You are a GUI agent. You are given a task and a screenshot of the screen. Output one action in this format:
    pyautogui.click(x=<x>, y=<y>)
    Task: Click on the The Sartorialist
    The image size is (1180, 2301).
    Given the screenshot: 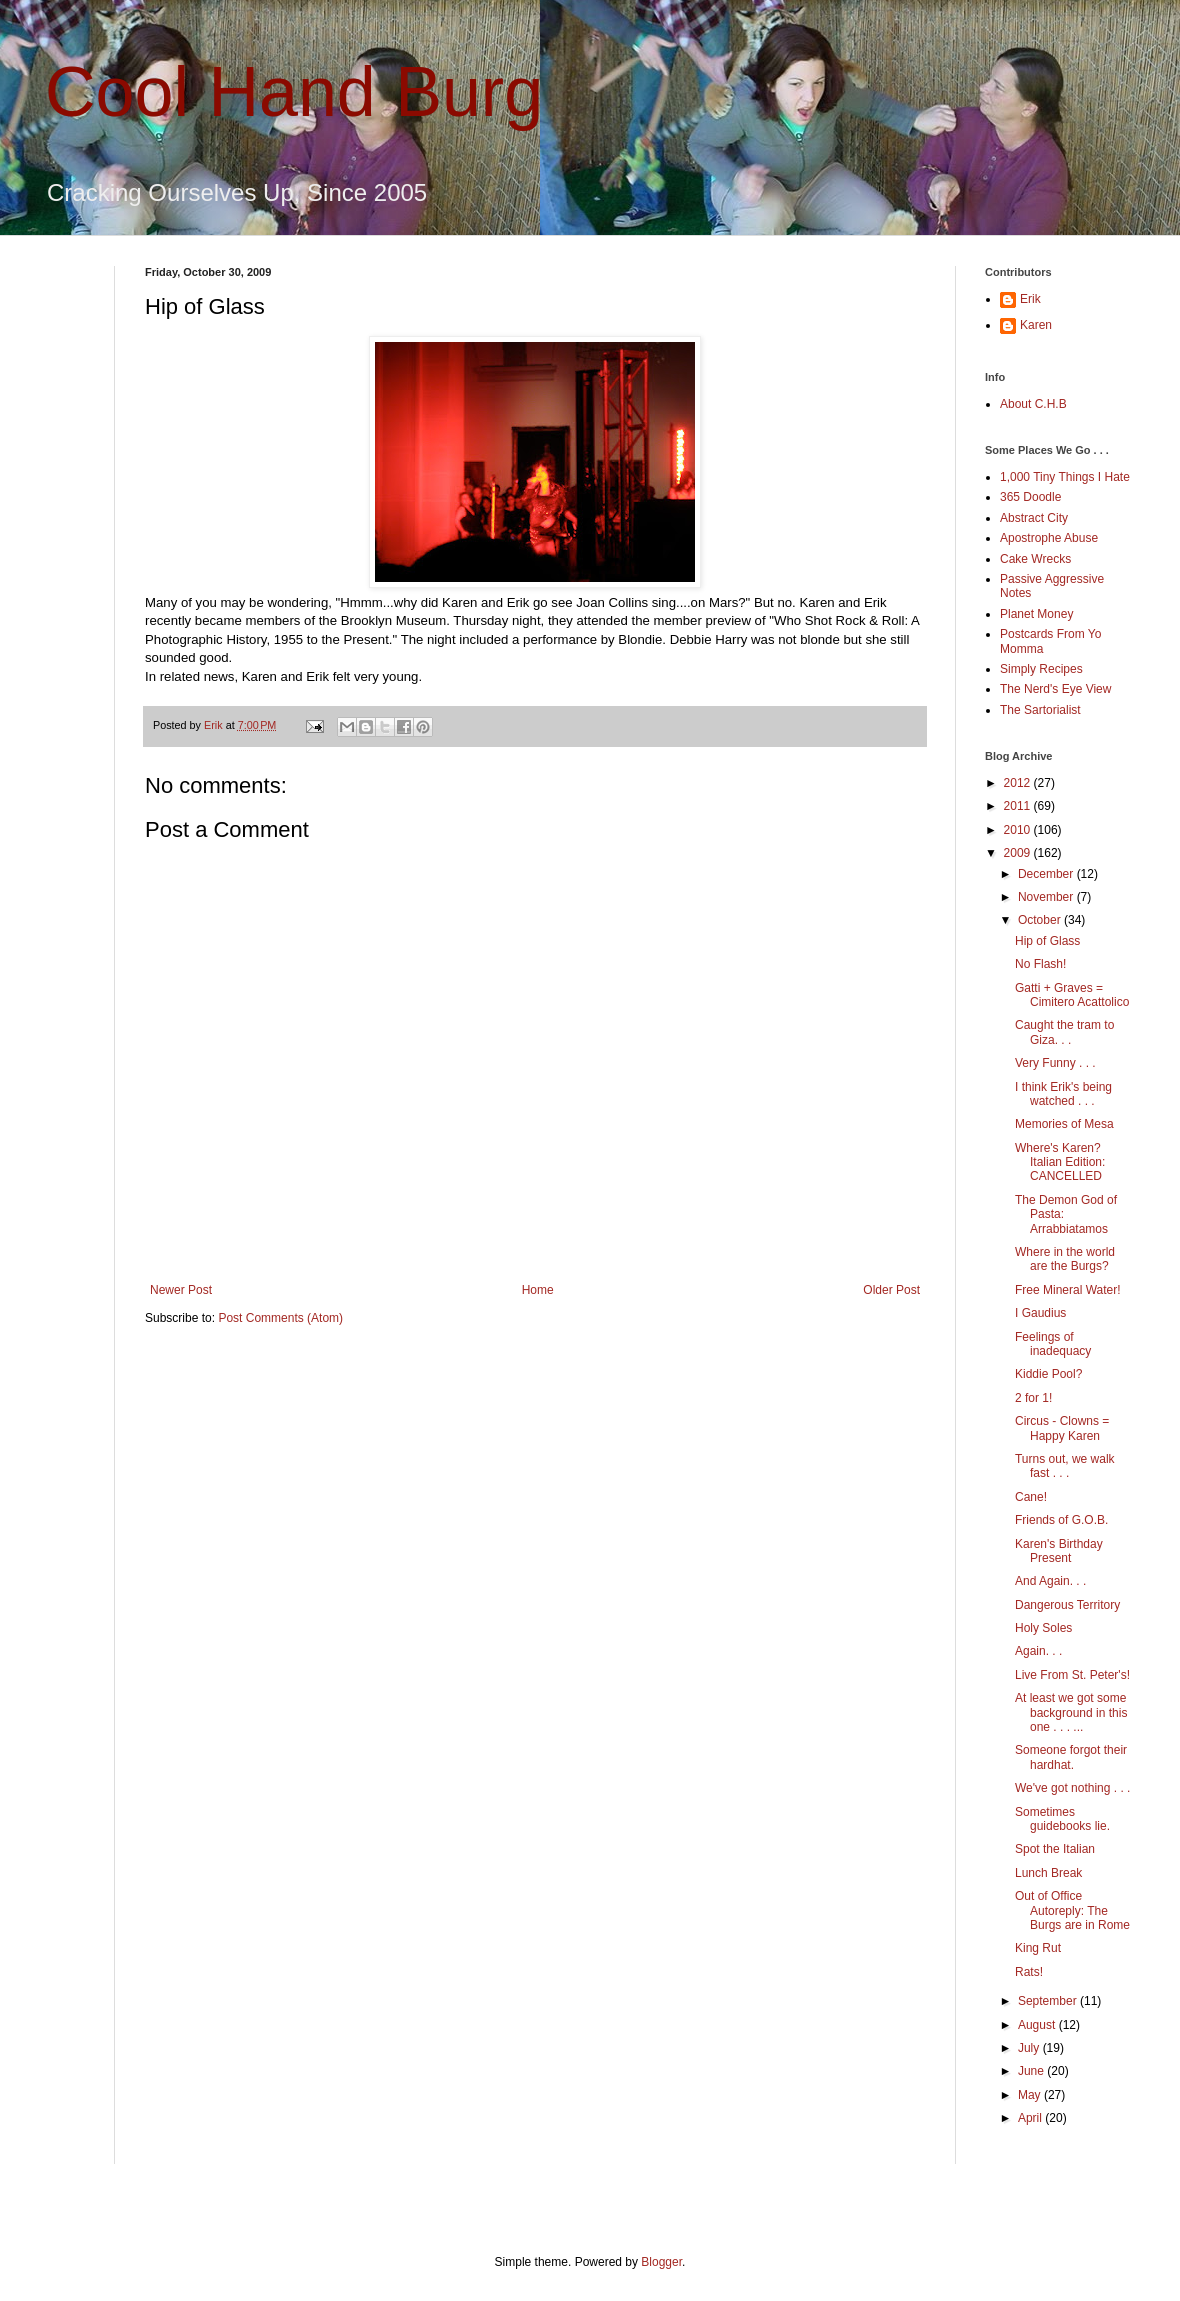 What is the action you would take?
    pyautogui.click(x=1040, y=710)
    